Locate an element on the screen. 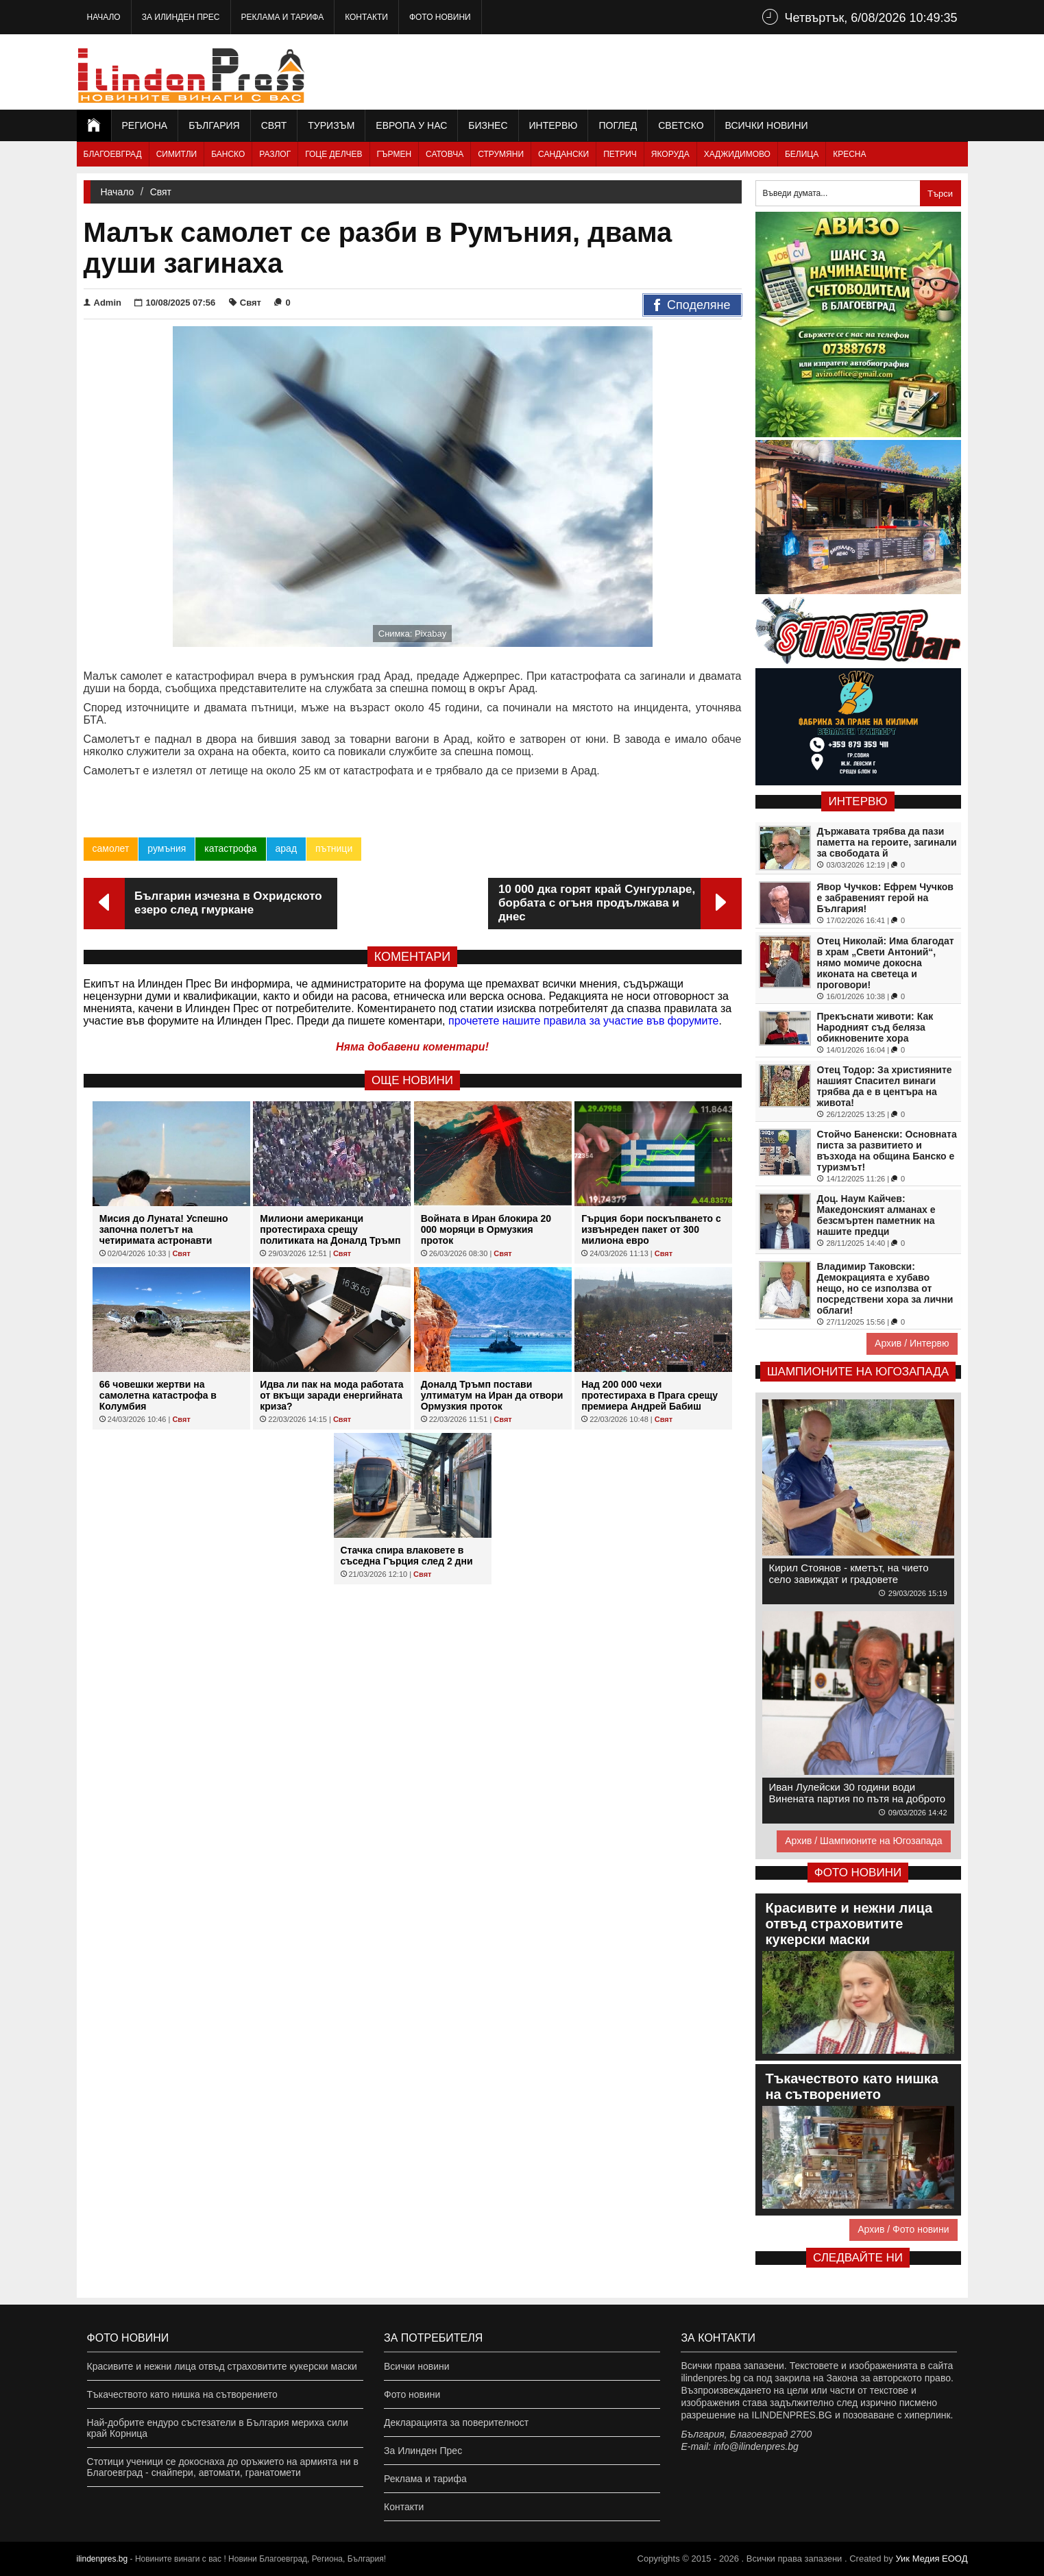 This screenshot has height=2576, width=1044. Явор Чучков: Ефрем Чучков е забравеният герой на България! is located at coordinates (885, 897).